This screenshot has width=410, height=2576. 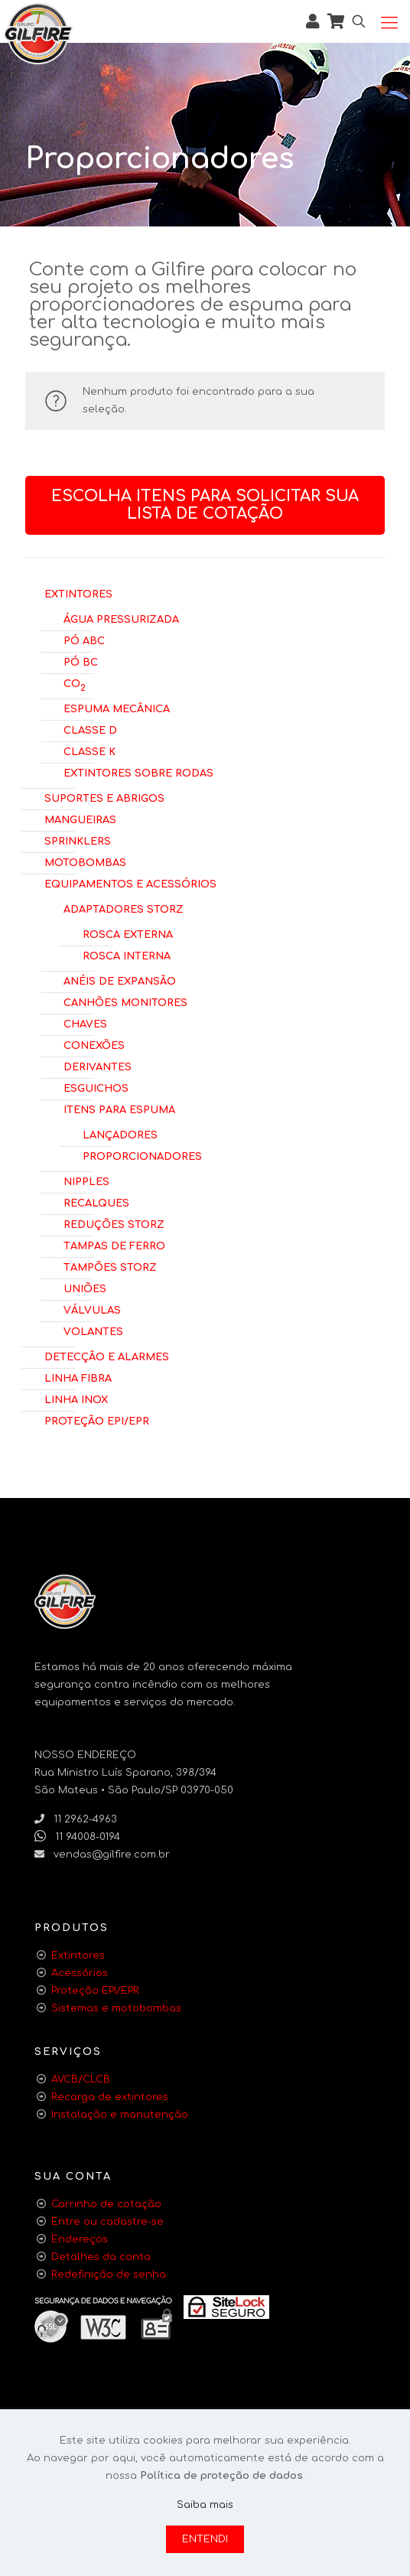 What do you see at coordinates (205, 2539) in the screenshot?
I see `ENTENDI` at bounding box center [205, 2539].